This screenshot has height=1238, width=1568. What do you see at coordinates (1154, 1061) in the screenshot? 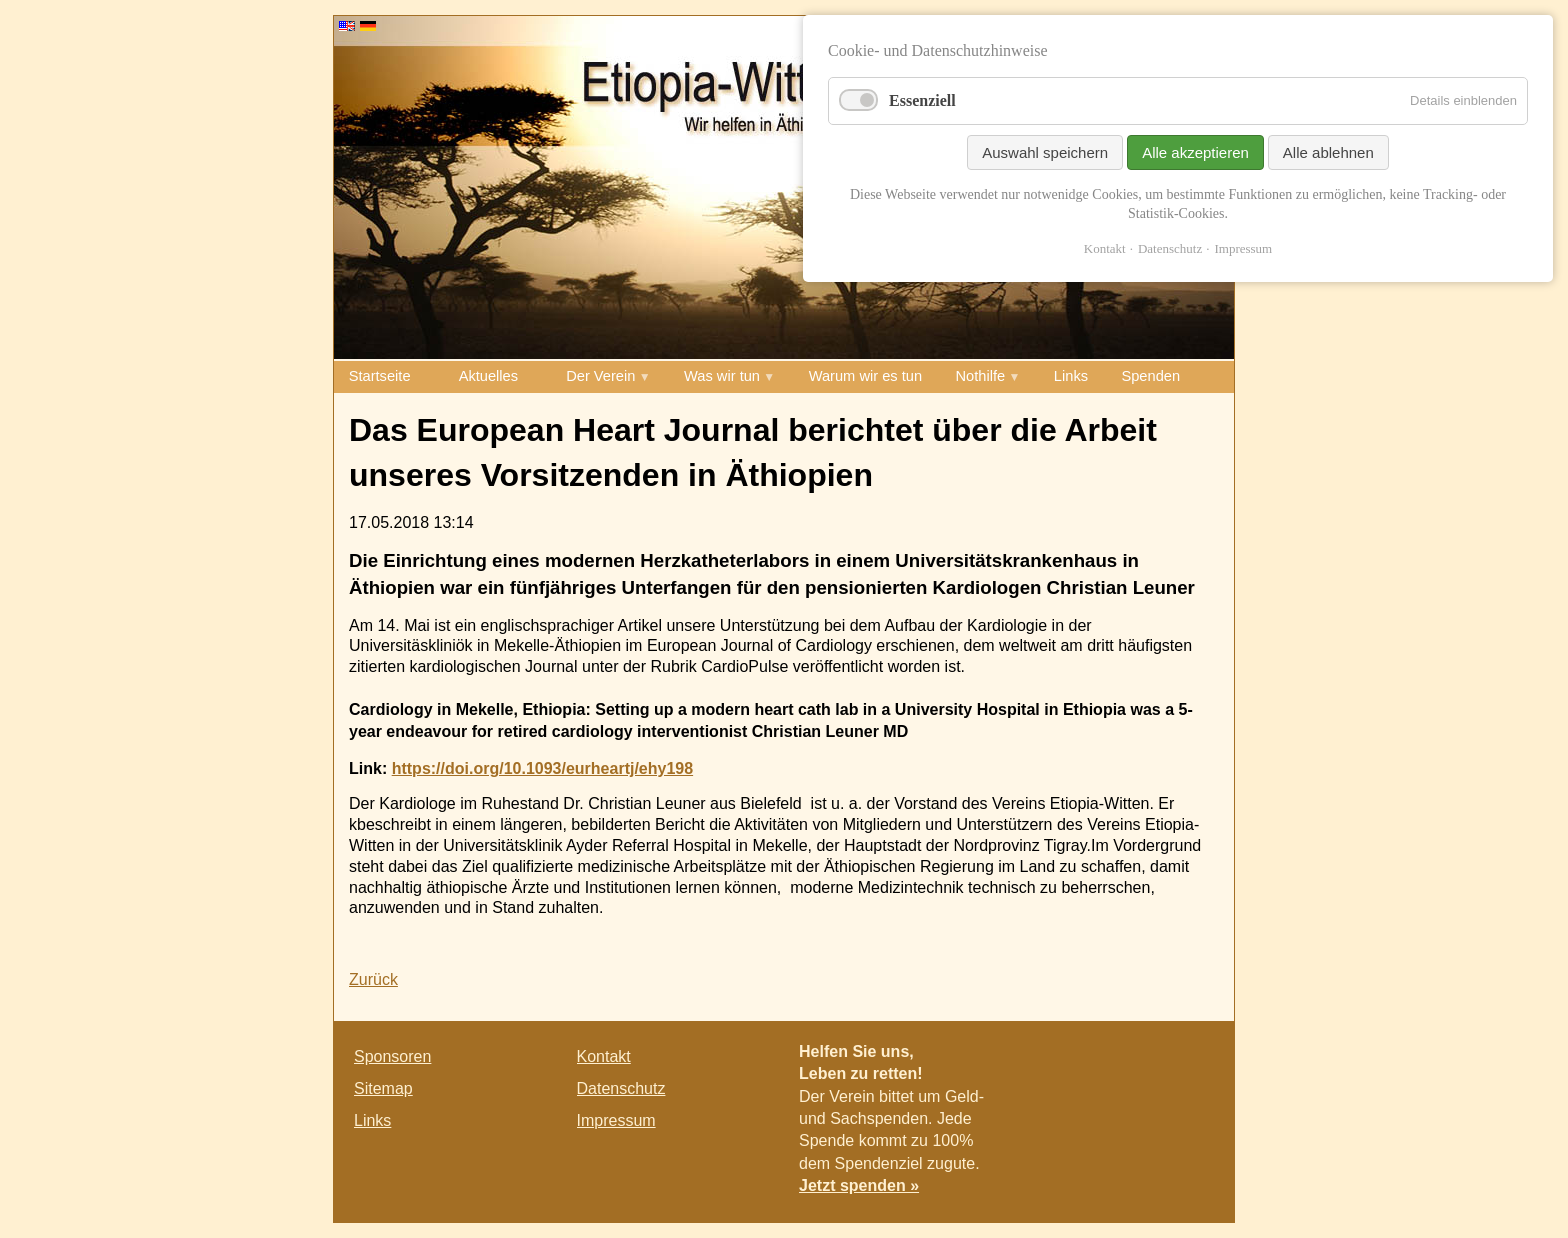
I see `Twitter` at bounding box center [1154, 1061].